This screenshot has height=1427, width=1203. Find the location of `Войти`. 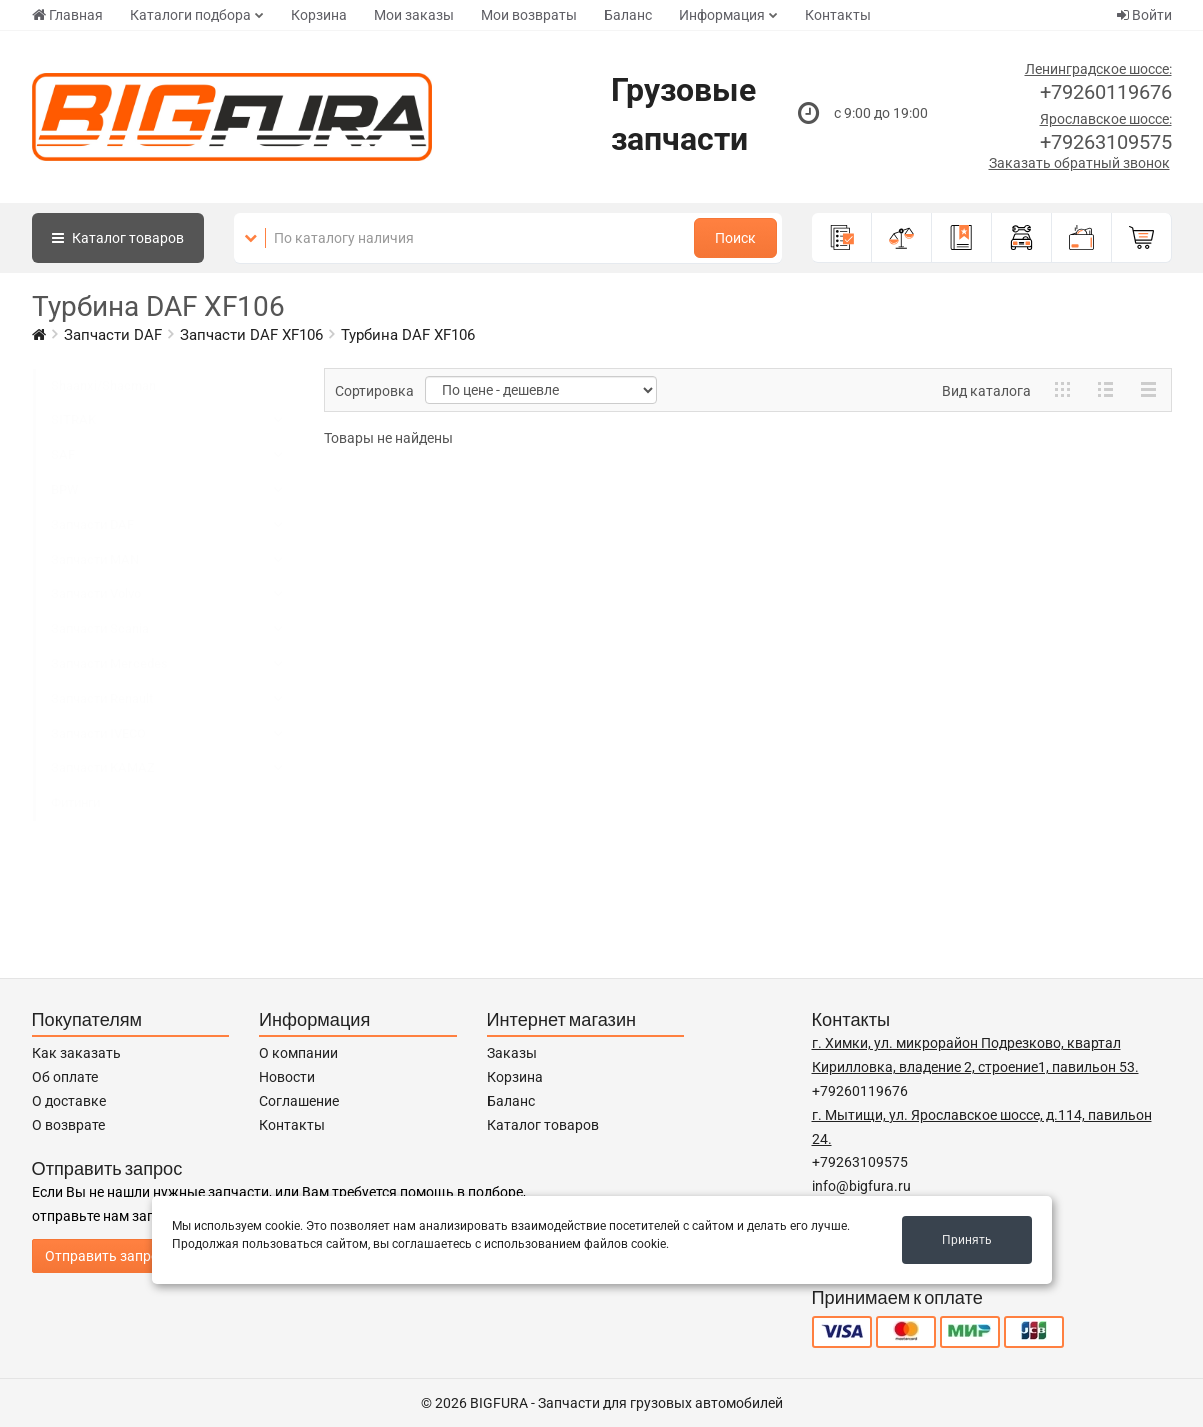

Войти is located at coordinates (1144, 15).